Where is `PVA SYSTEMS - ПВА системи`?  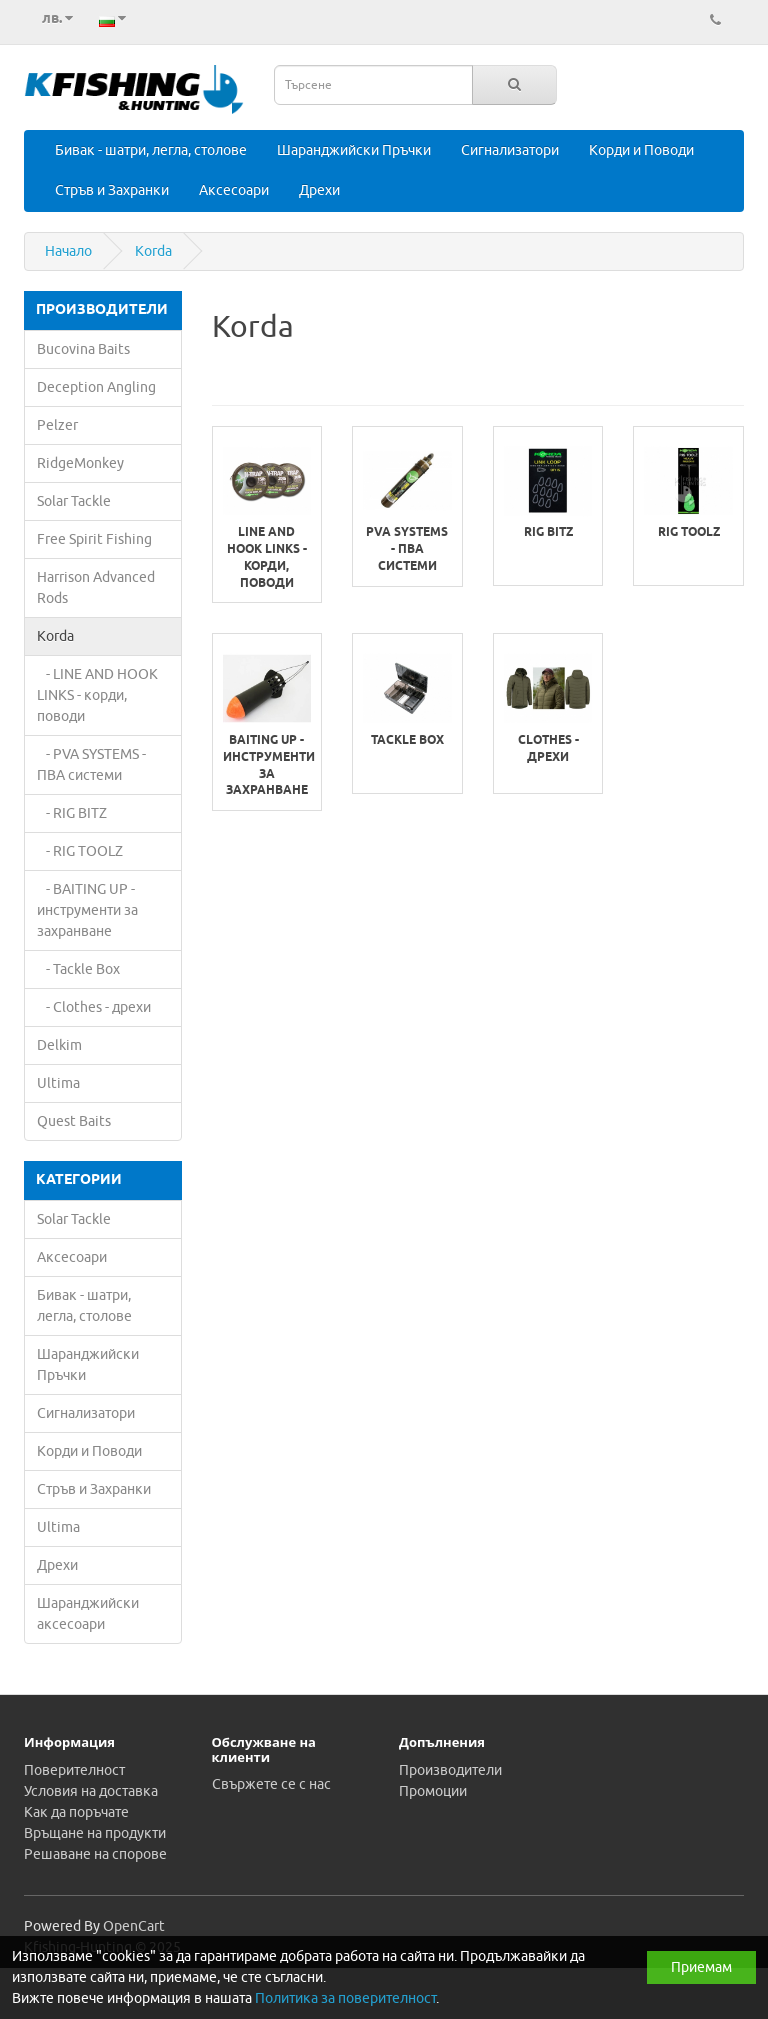 PVA SYSTEMS - ПВА системи is located at coordinates (407, 550).